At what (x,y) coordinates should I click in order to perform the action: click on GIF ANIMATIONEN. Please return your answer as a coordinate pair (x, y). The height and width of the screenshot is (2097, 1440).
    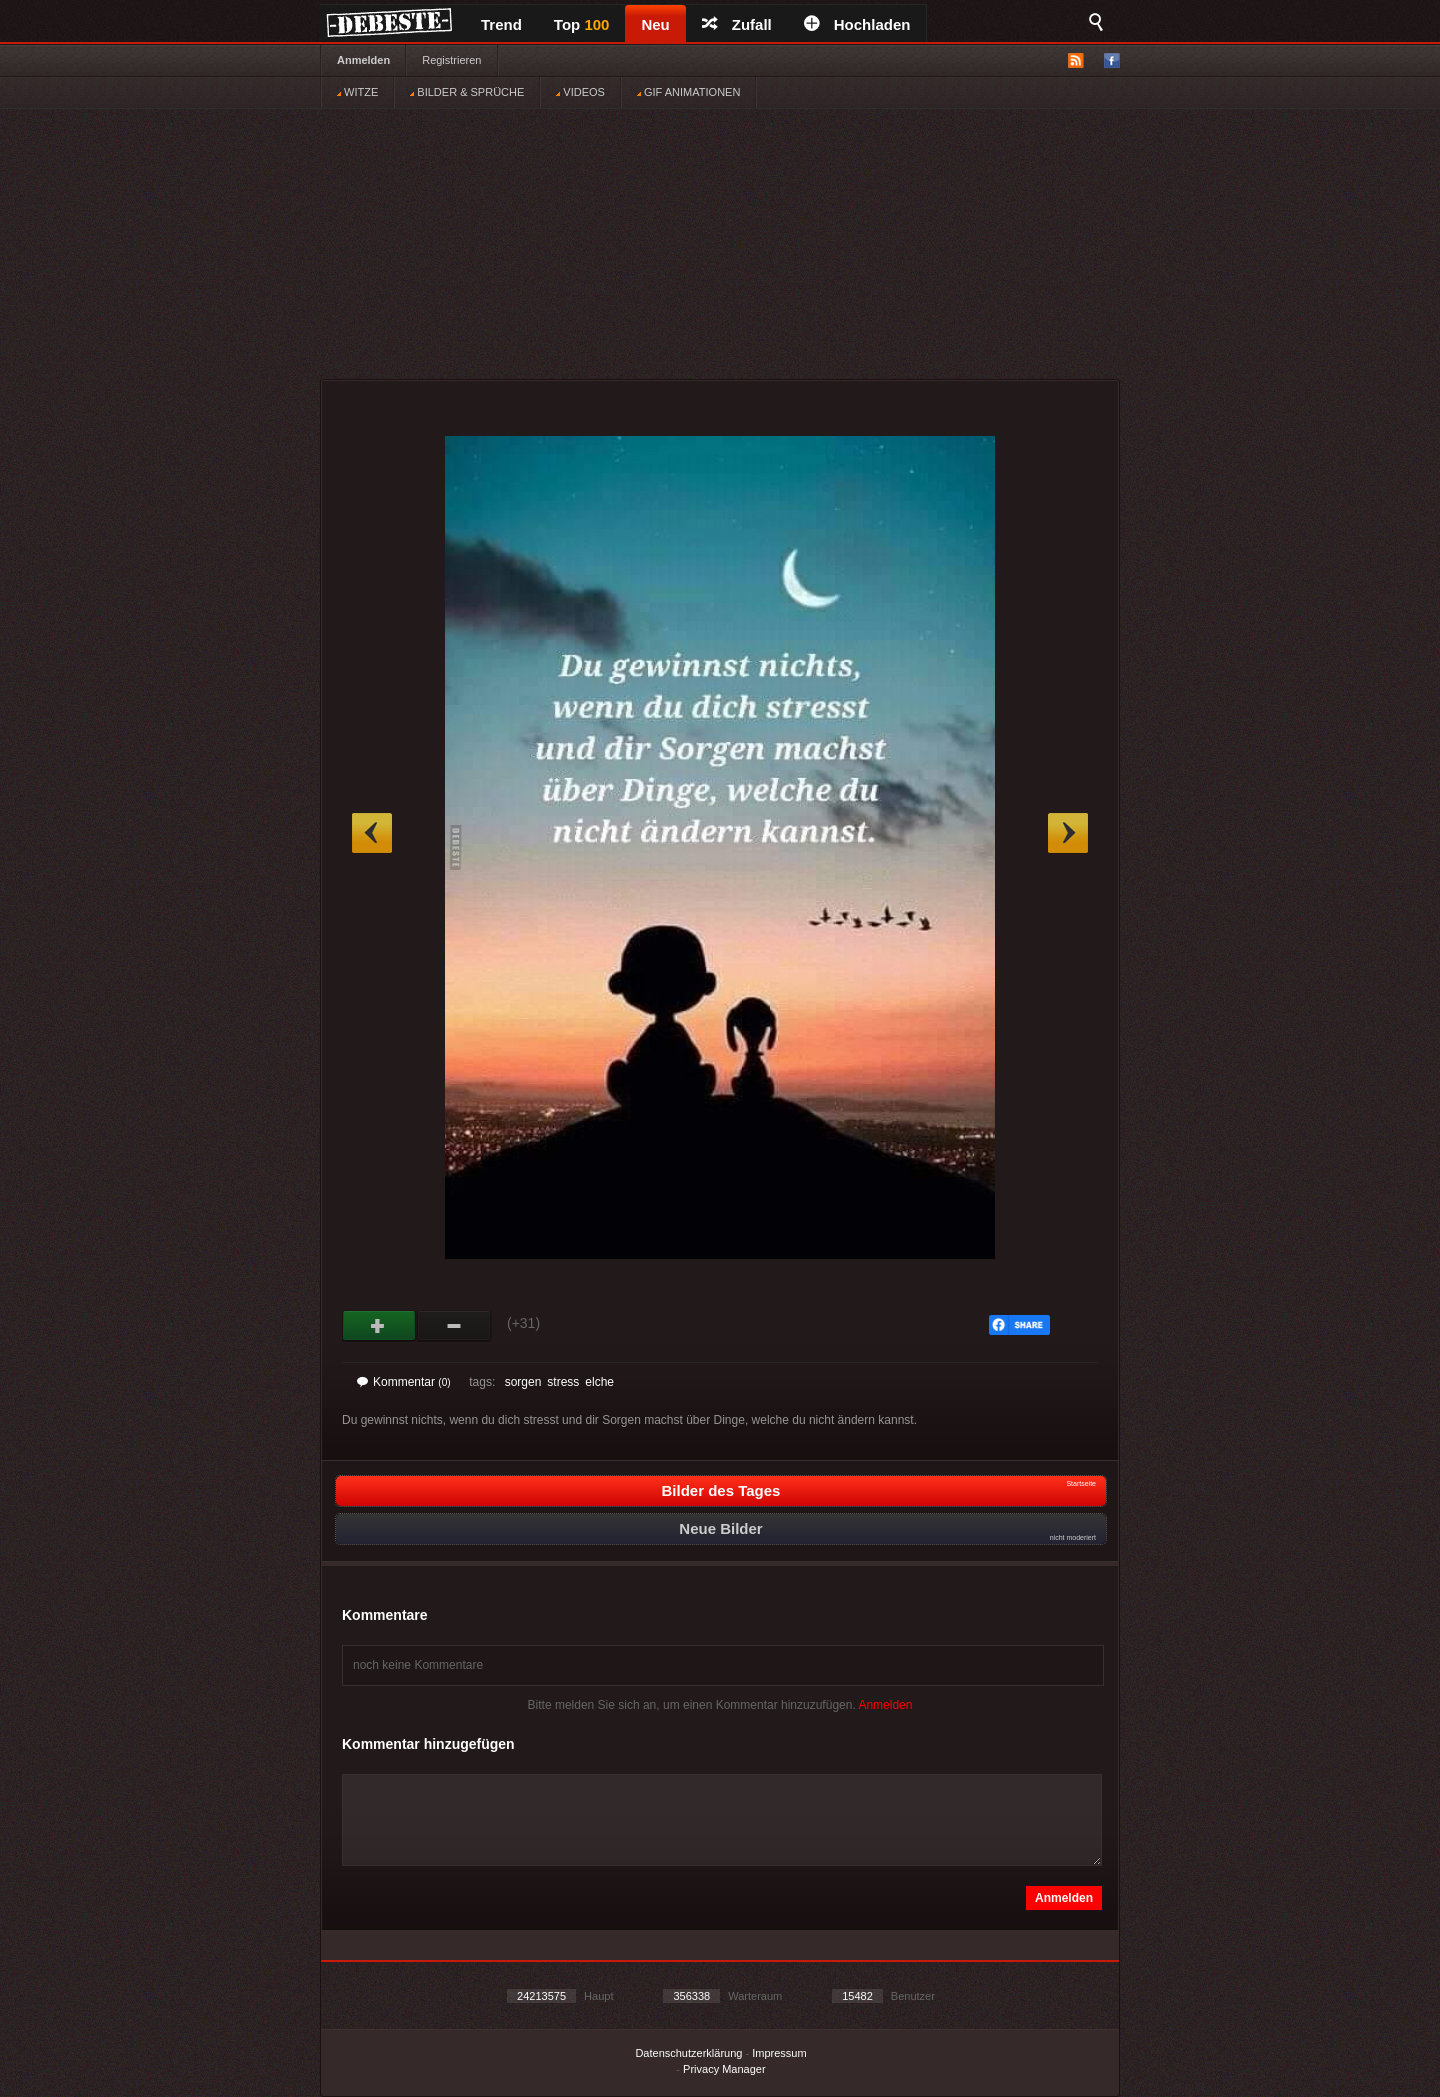
    Looking at the image, I should click on (688, 92).